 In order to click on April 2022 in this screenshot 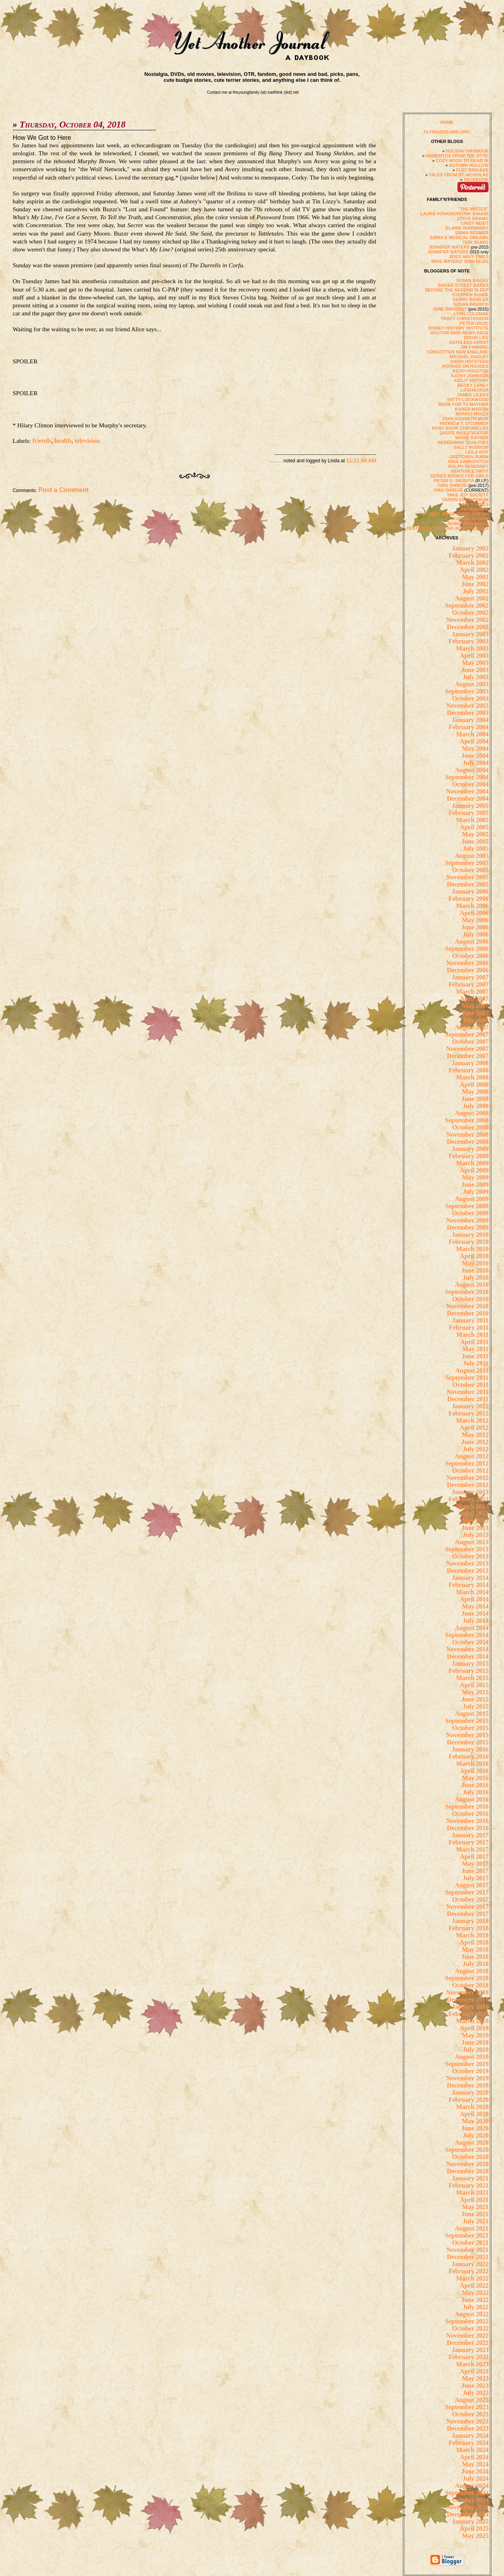, I will do `click(474, 2285)`.